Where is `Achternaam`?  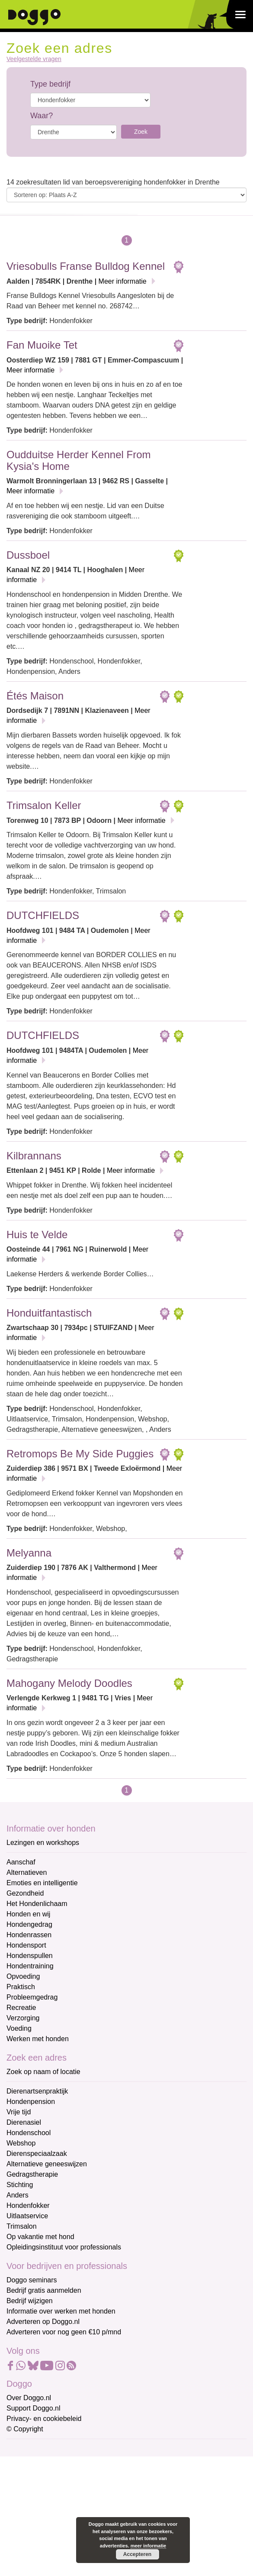
Achternaam is located at coordinates (25, 2507).